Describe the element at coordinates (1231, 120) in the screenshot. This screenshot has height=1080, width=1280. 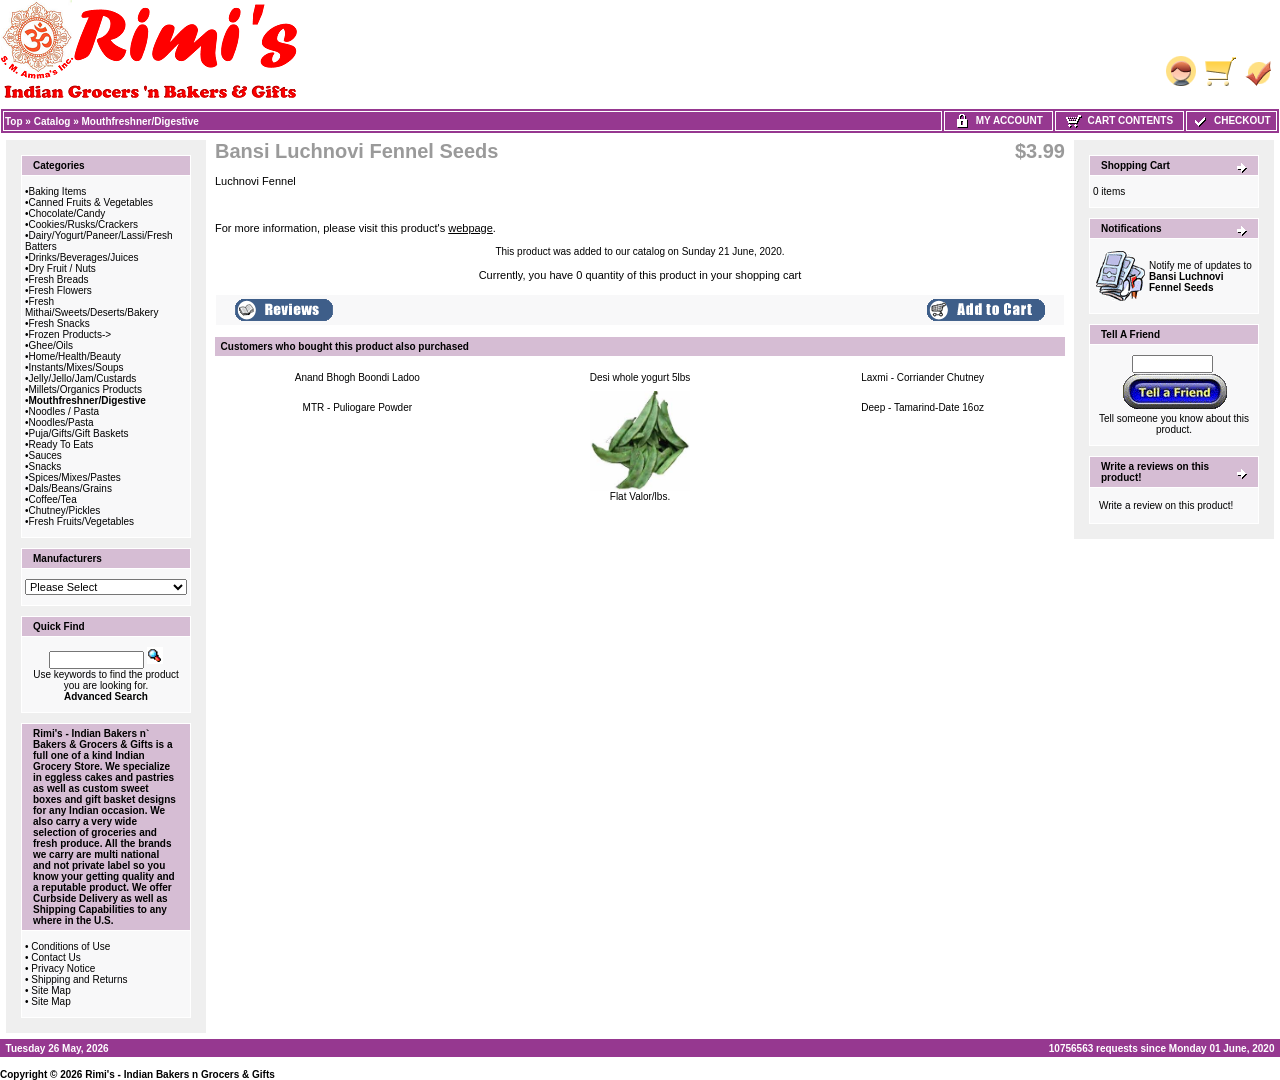
I see `Checkout` at that location.